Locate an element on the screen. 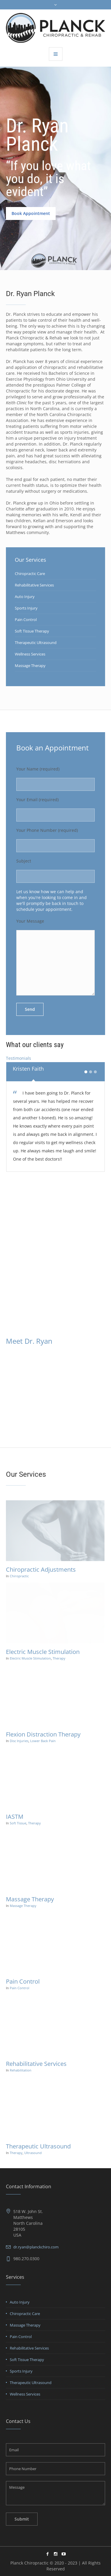 The height and width of the screenshot is (2576, 111). IASTM is located at coordinates (14, 1817).